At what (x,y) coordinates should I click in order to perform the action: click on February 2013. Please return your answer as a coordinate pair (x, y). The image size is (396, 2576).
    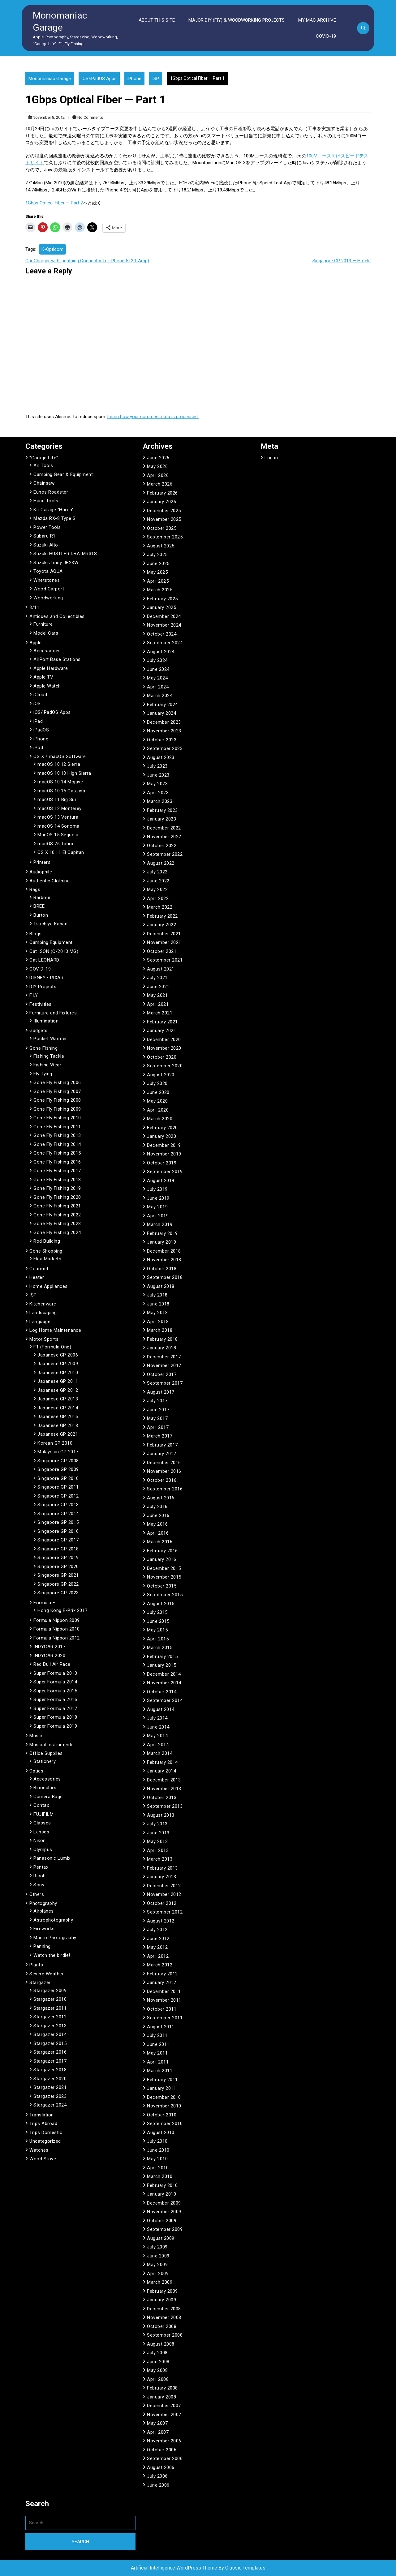
    Looking at the image, I should click on (162, 1868).